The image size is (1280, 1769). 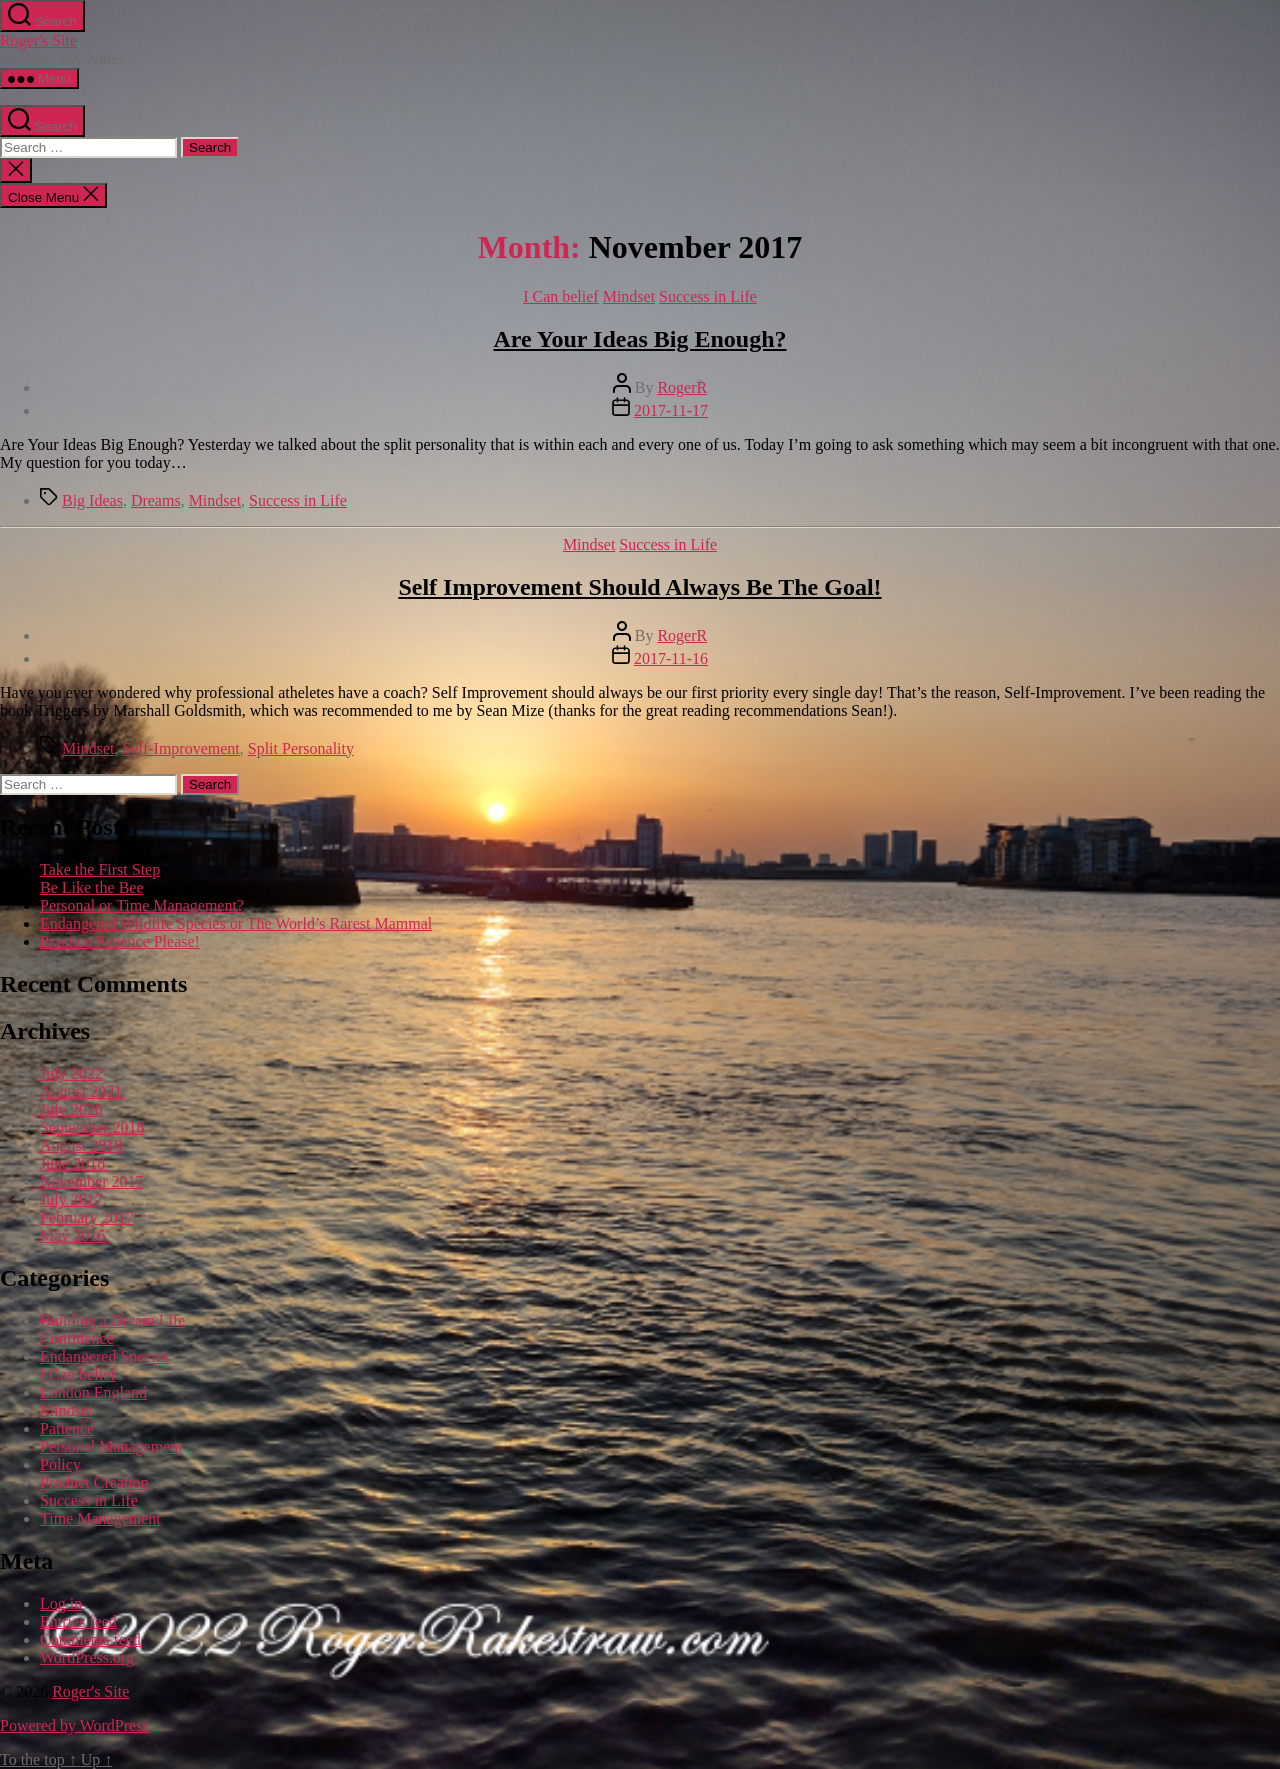 What do you see at coordinates (682, 387) in the screenshot?
I see `RogerR` at bounding box center [682, 387].